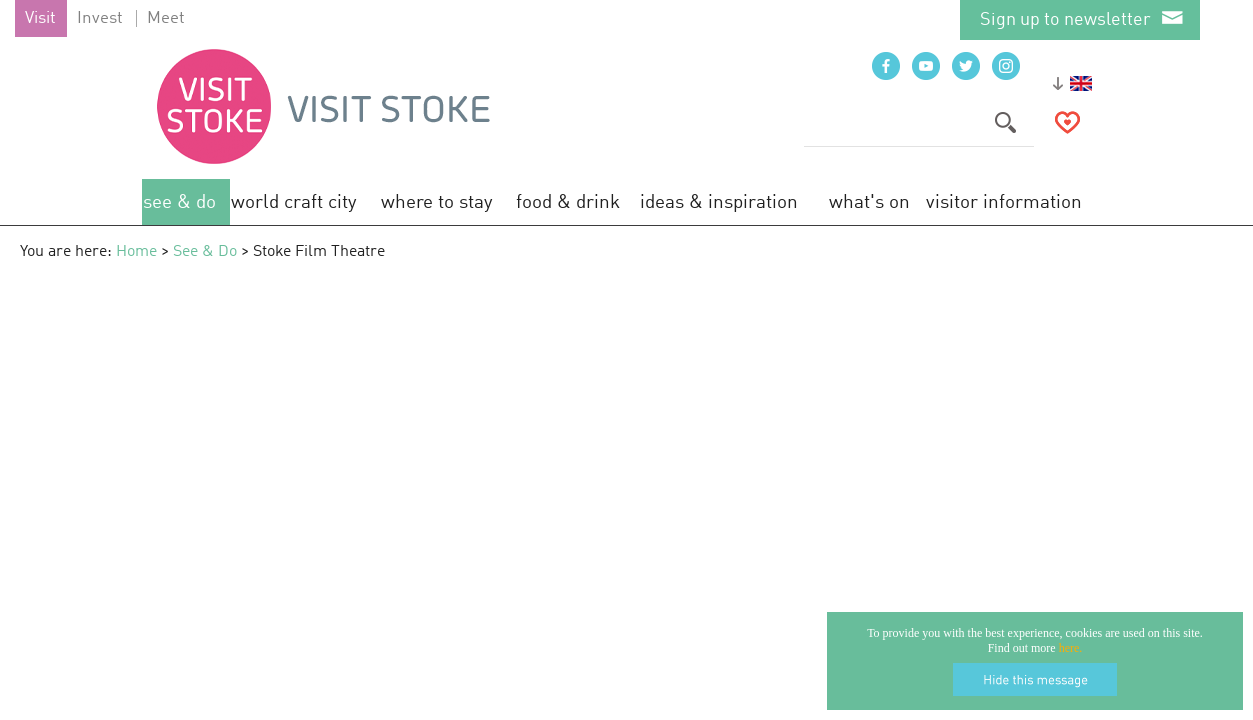  What do you see at coordinates (294, 202) in the screenshot?
I see `World Craft City` at bounding box center [294, 202].